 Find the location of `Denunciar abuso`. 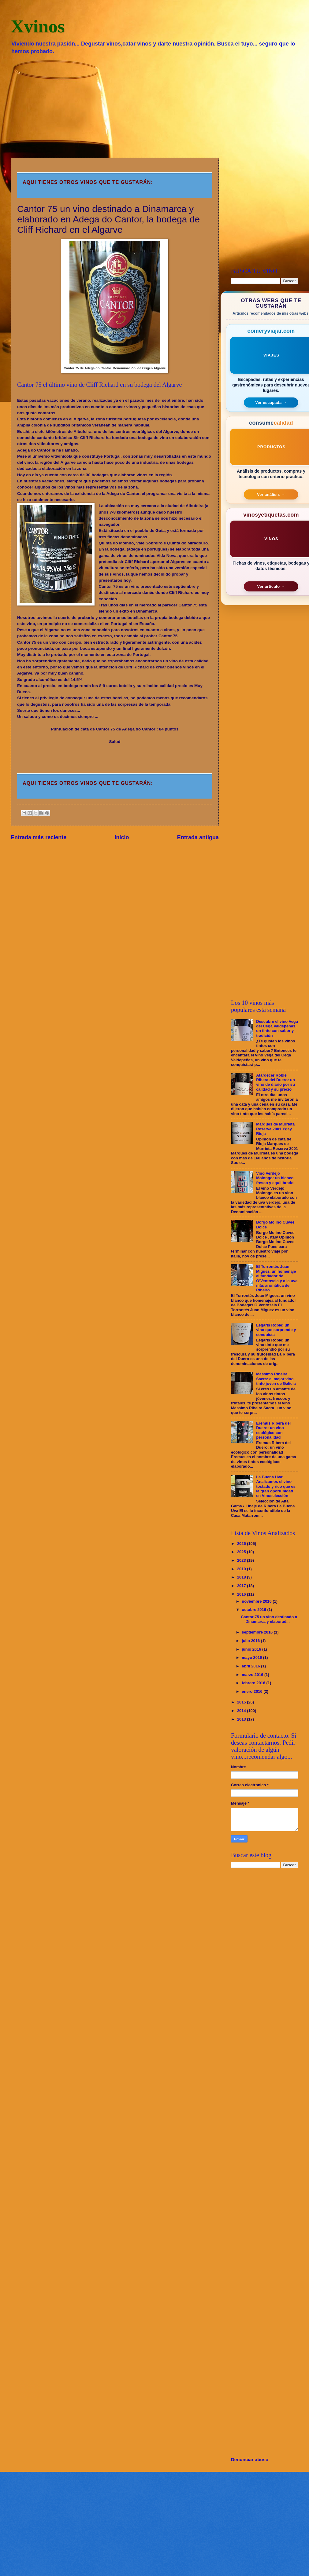

Denunciar abuso is located at coordinates (249, 2459).